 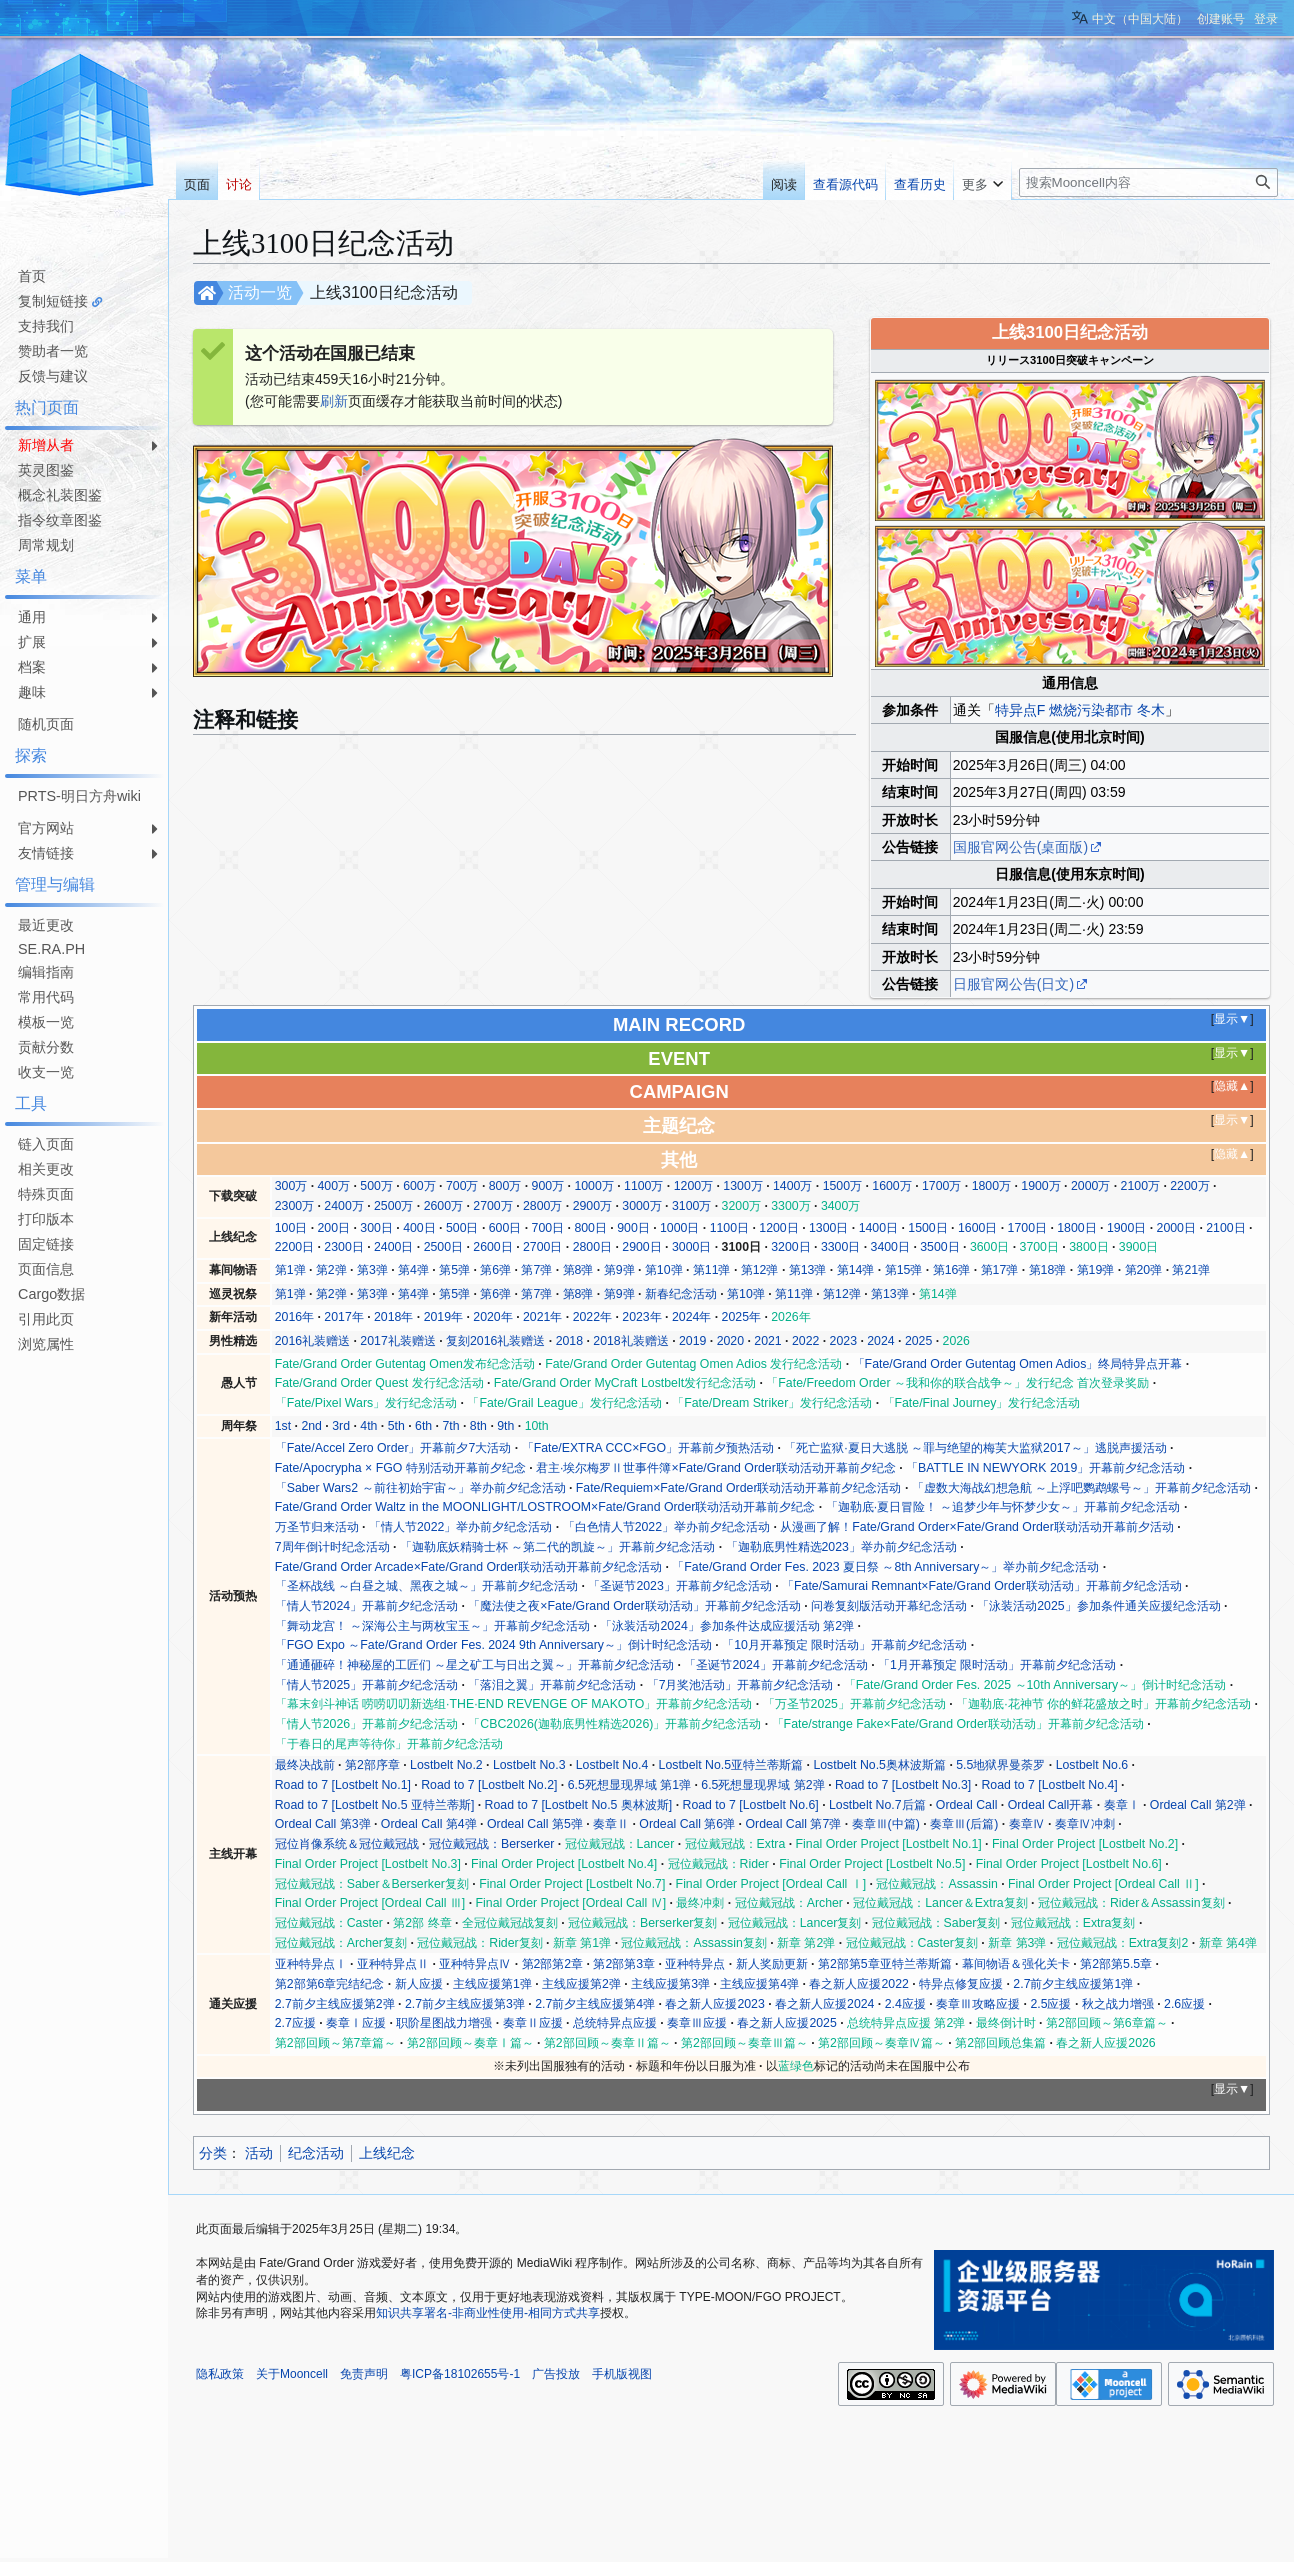 What do you see at coordinates (400, 1468) in the screenshot?
I see `Fate/Apocrypha × FGO 特别活动开幕前夕纪念` at bounding box center [400, 1468].